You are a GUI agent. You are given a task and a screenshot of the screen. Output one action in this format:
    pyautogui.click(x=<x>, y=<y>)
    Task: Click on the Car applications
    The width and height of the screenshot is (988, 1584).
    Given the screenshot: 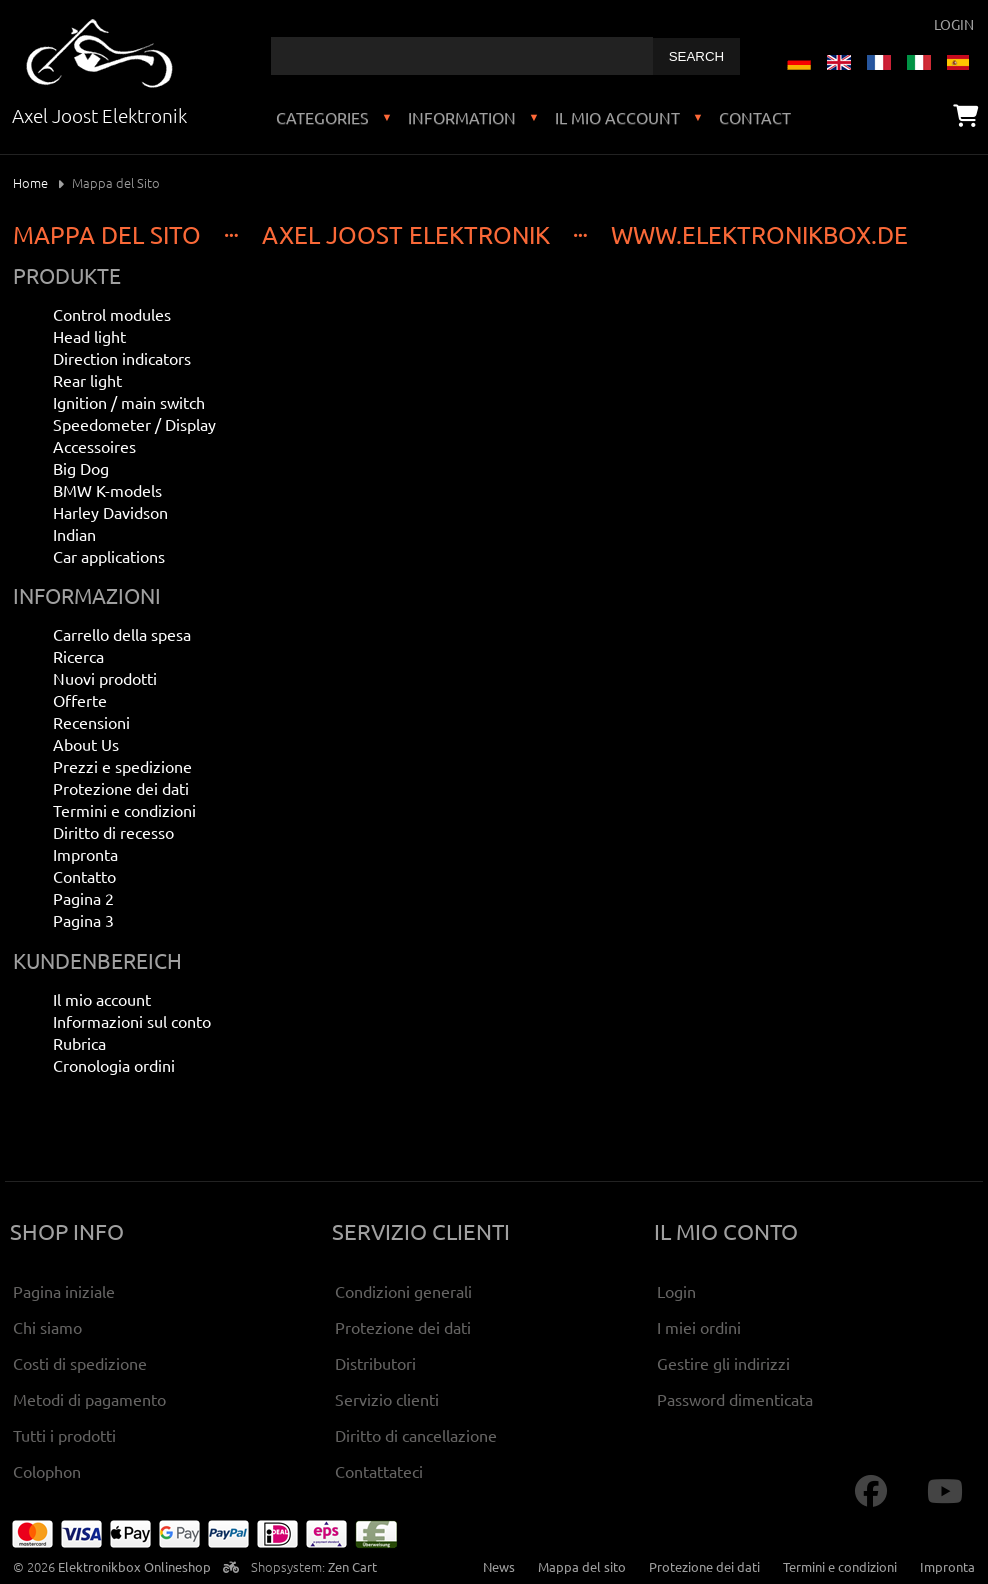 What is the action you would take?
    pyautogui.click(x=109, y=556)
    